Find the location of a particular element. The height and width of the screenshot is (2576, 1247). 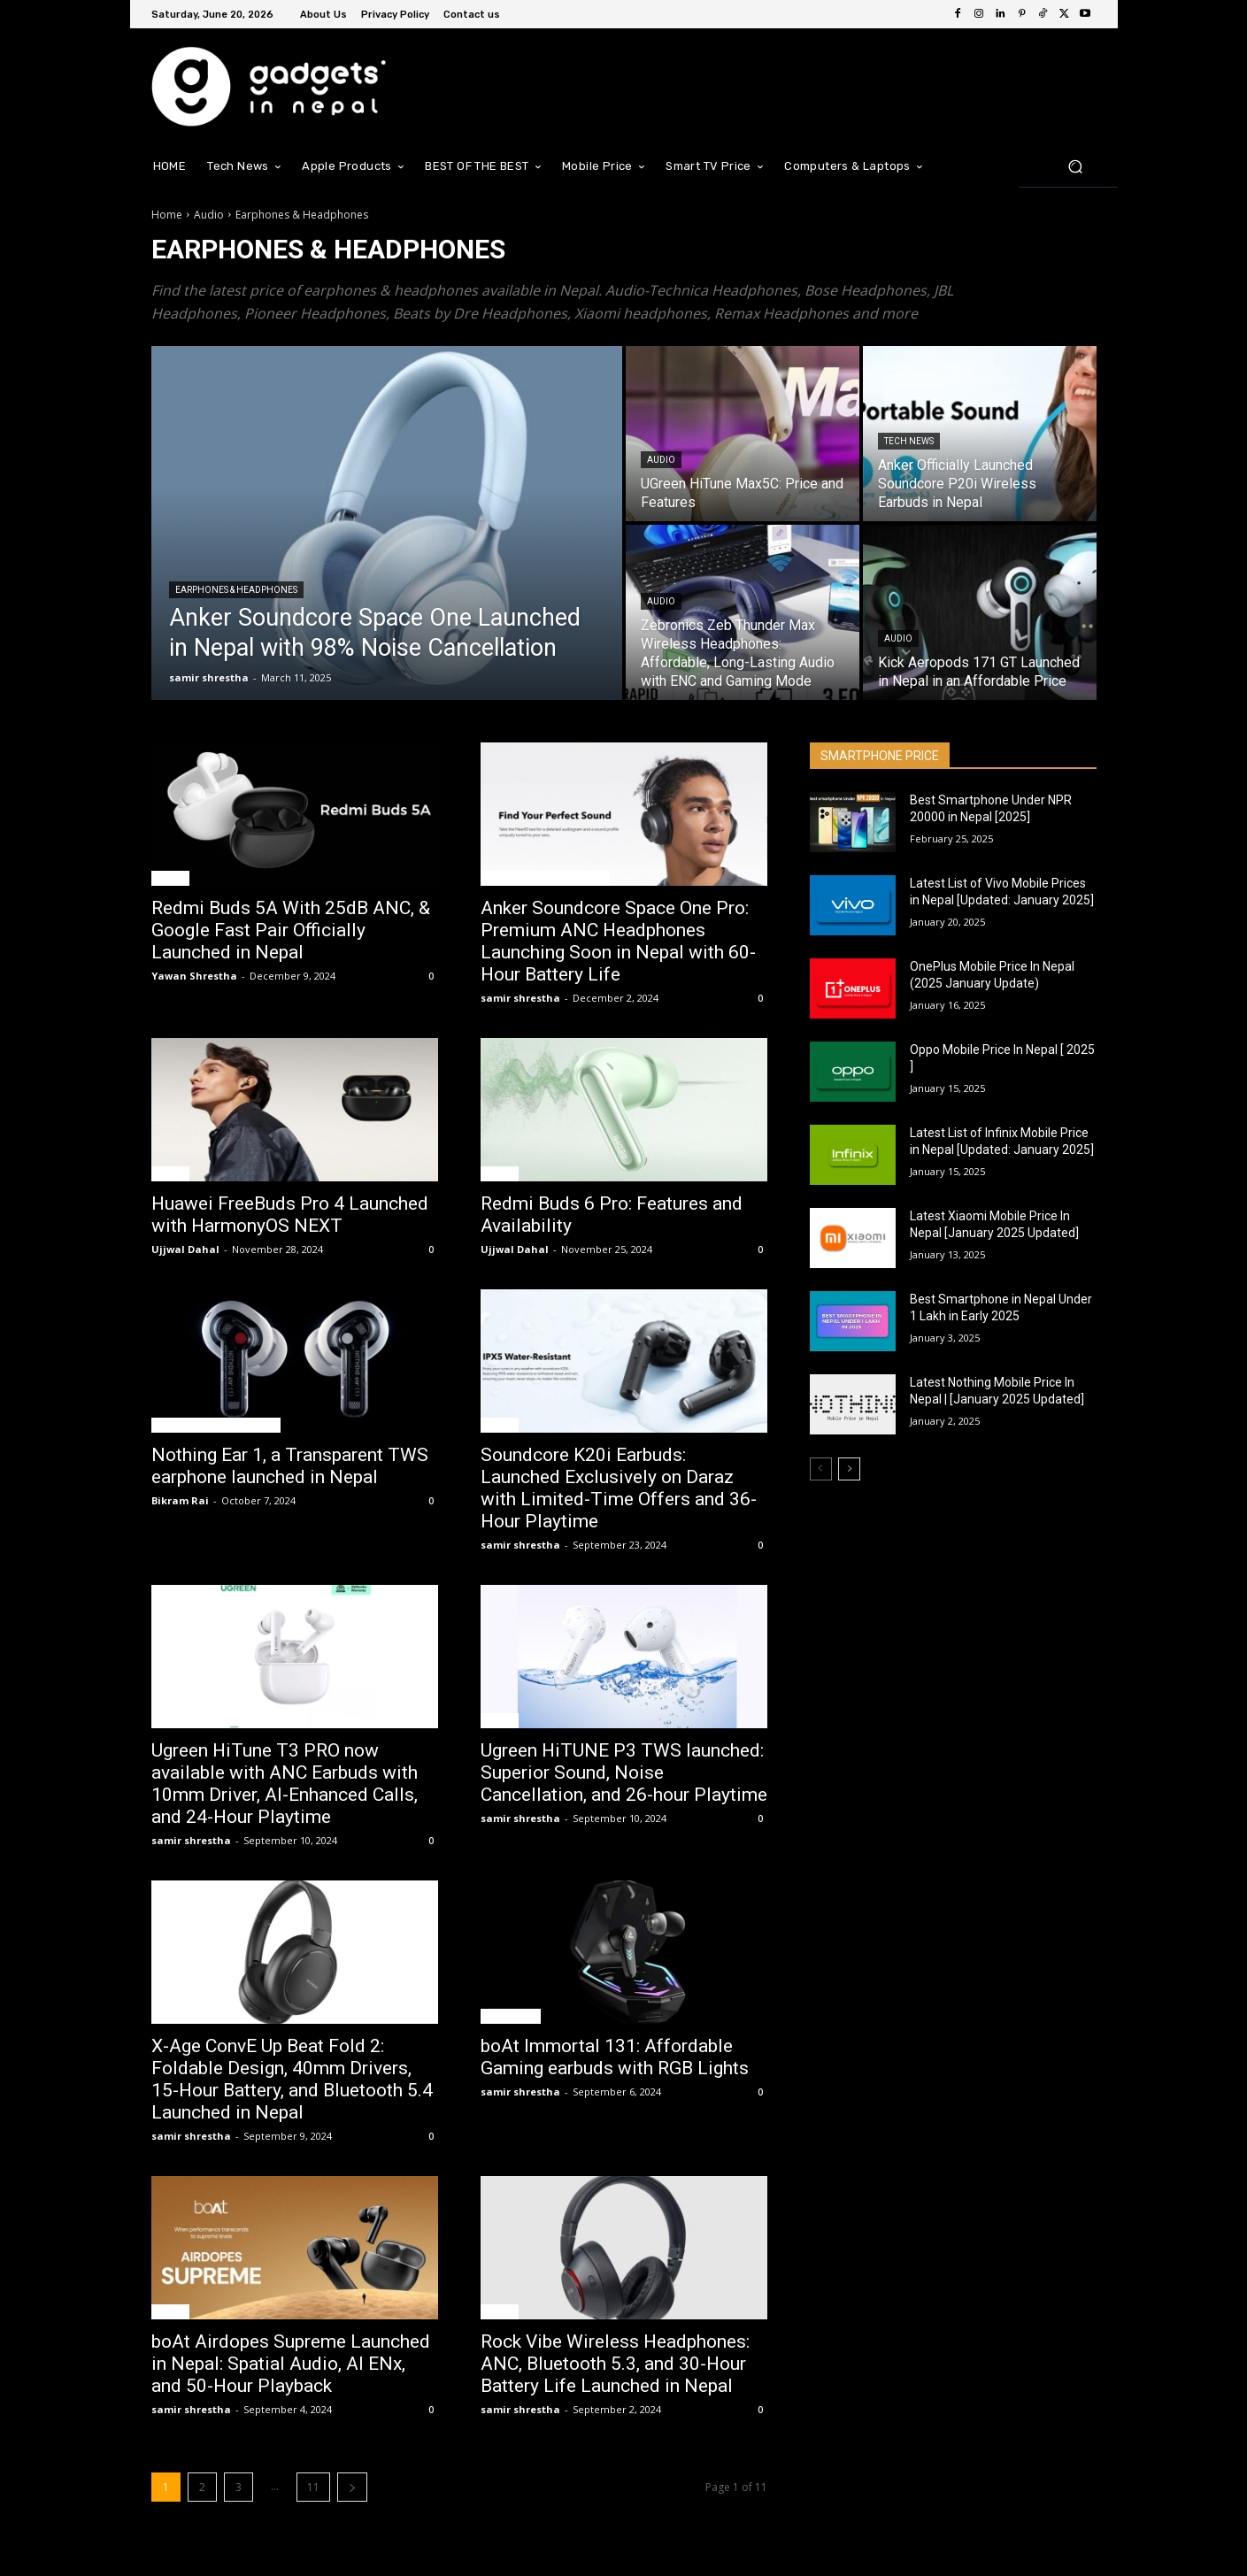

Bikram Rai is located at coordinates (180, 1500).